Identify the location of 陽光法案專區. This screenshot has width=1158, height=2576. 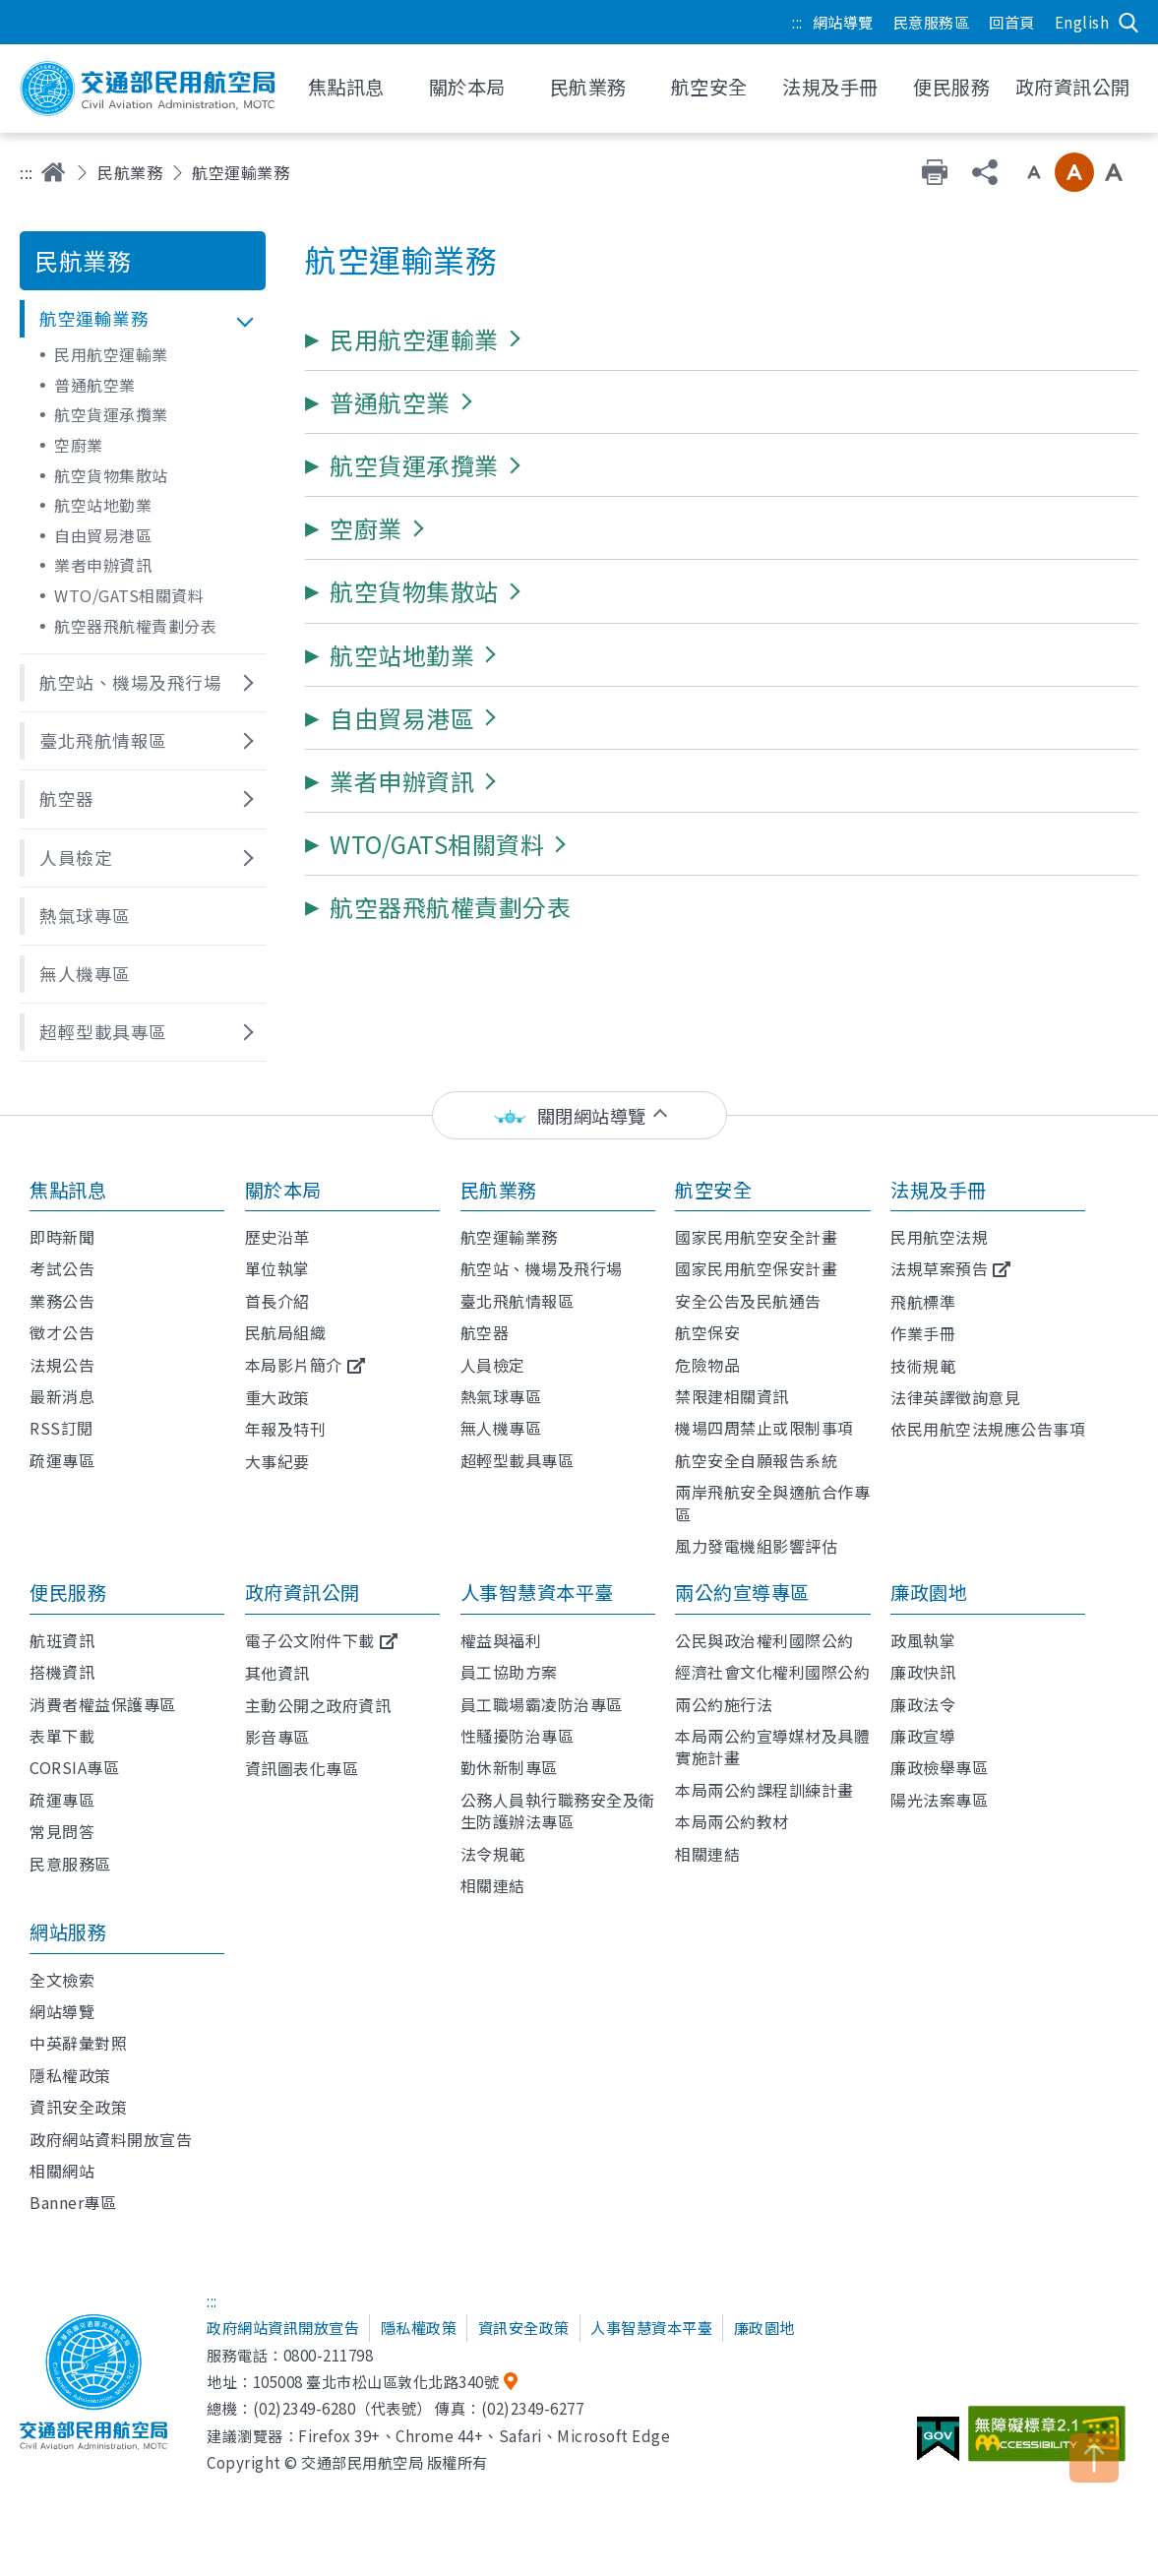
(939, 1799).